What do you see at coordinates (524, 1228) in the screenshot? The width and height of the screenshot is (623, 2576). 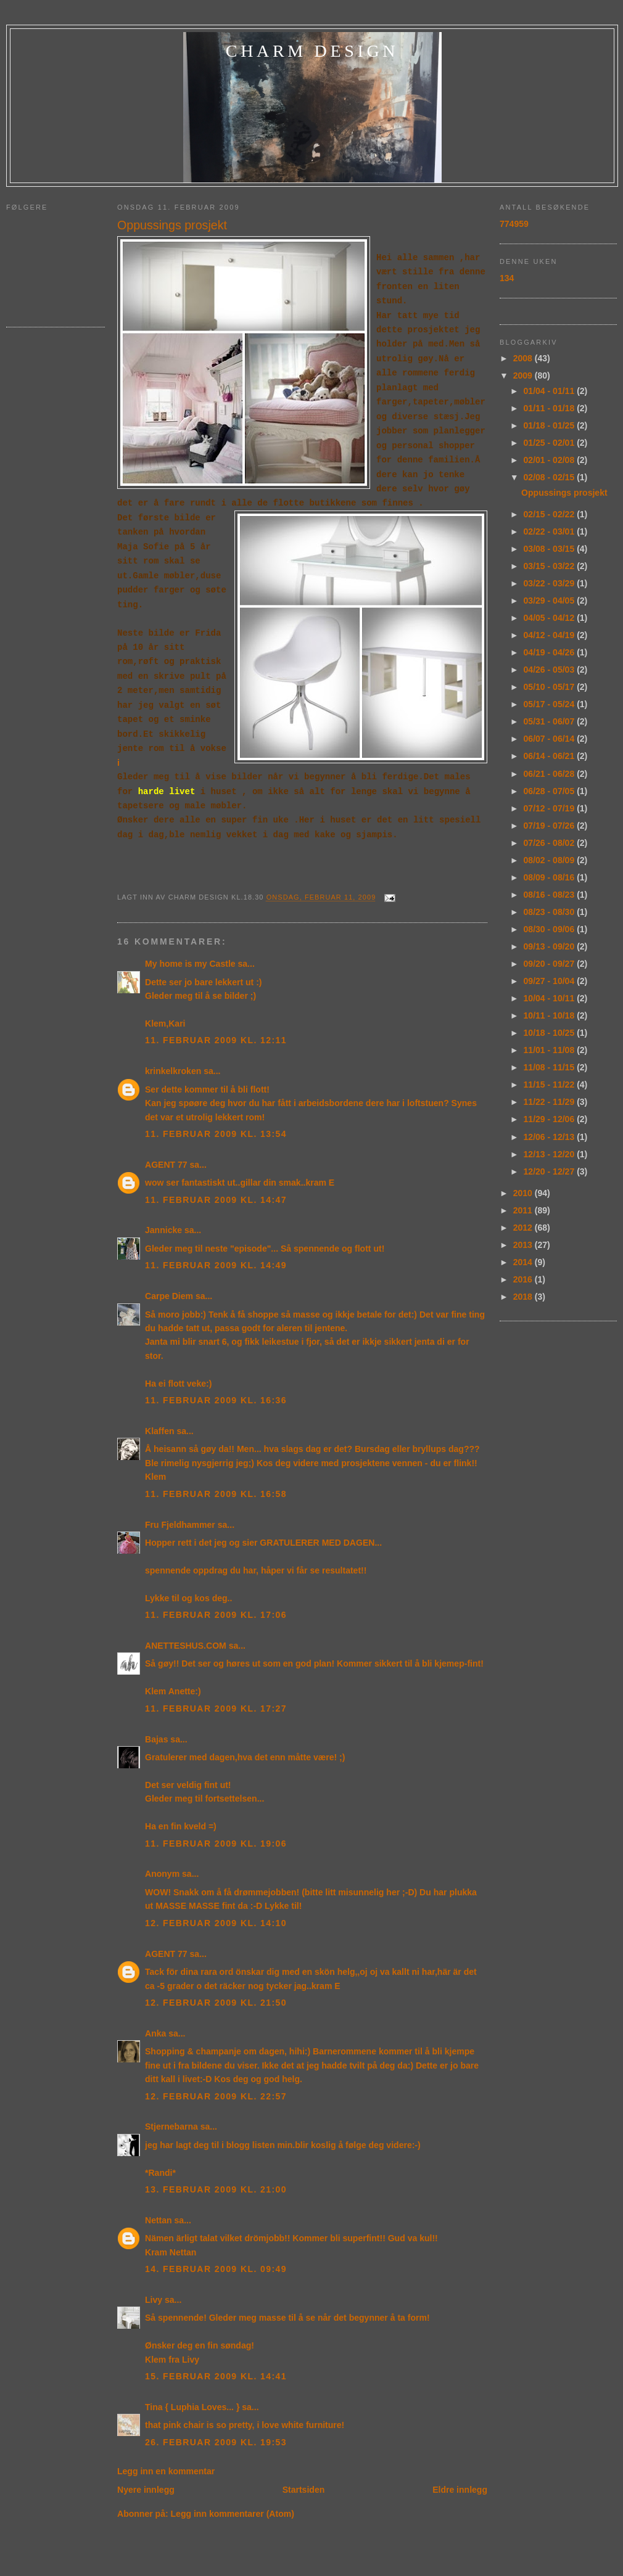 I see `2012` at bounding box center [524, 1228].